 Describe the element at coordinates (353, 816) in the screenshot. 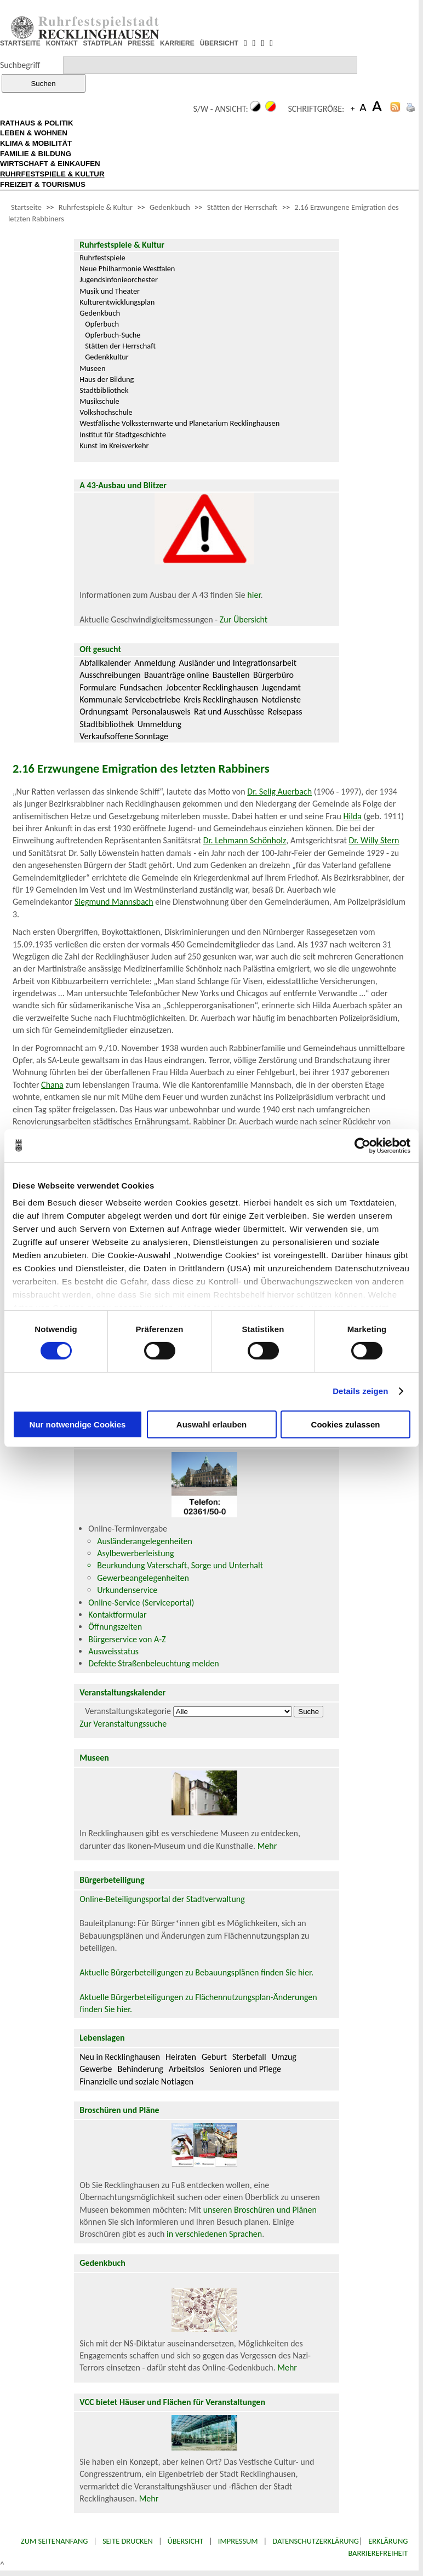

I see `Hilda` at that location.